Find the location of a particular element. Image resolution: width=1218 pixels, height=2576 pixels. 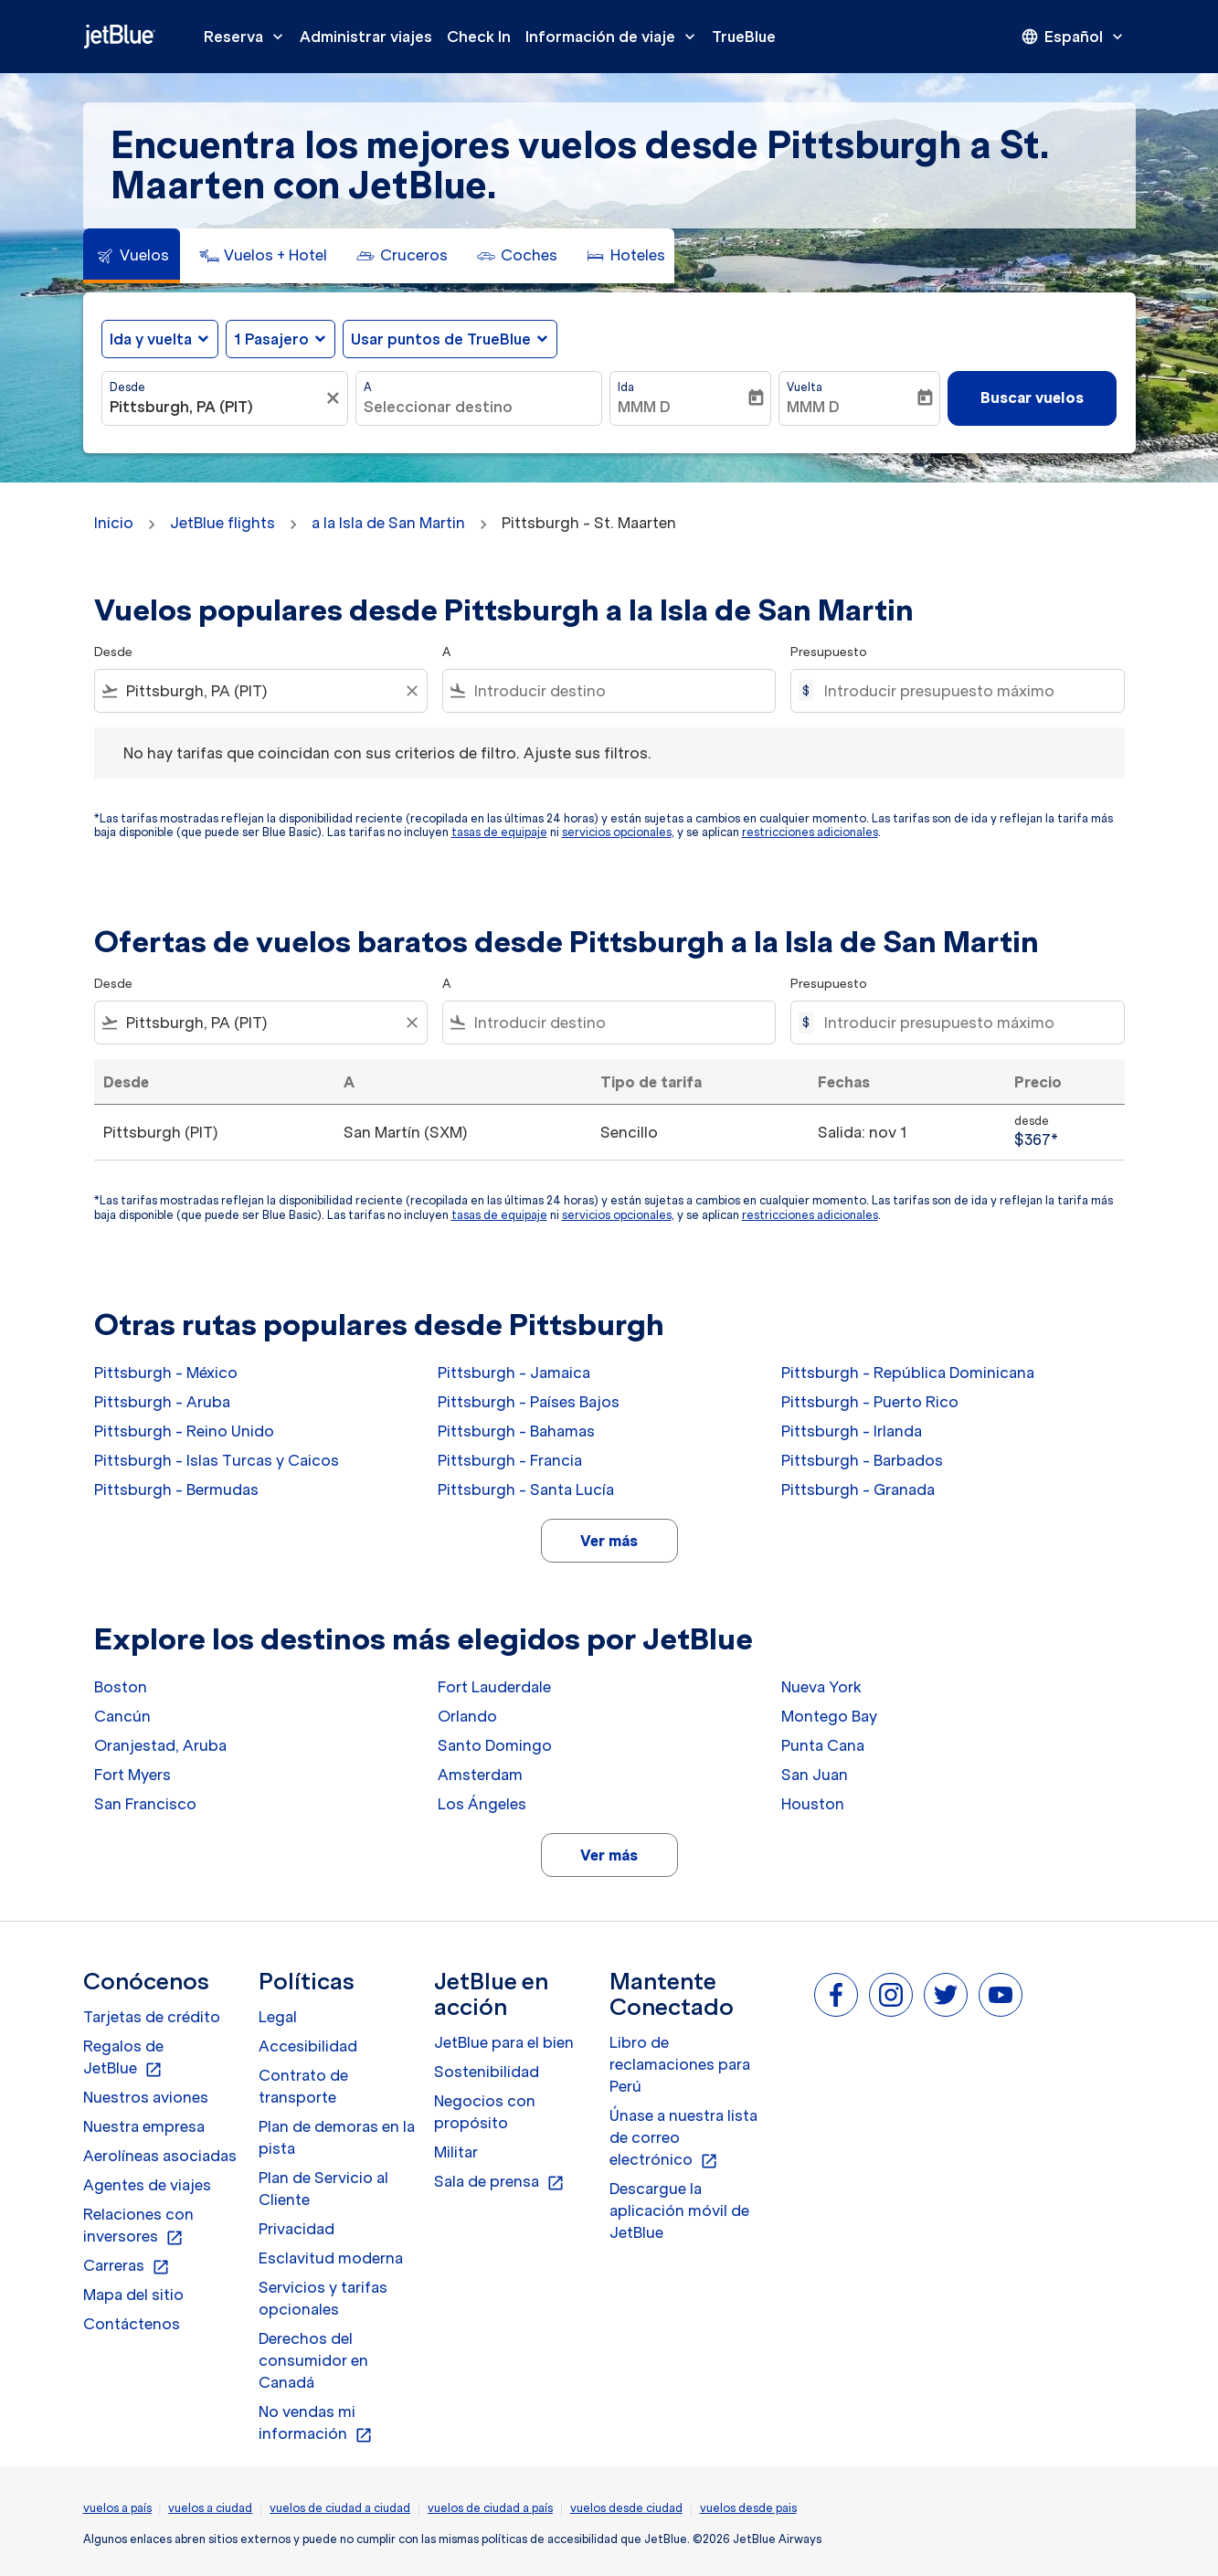

Pittsburgh - Islas Turcas y Caicos [Desde pittsburgh a islas turcas y caicos] is located at coordinates (216, 1460).